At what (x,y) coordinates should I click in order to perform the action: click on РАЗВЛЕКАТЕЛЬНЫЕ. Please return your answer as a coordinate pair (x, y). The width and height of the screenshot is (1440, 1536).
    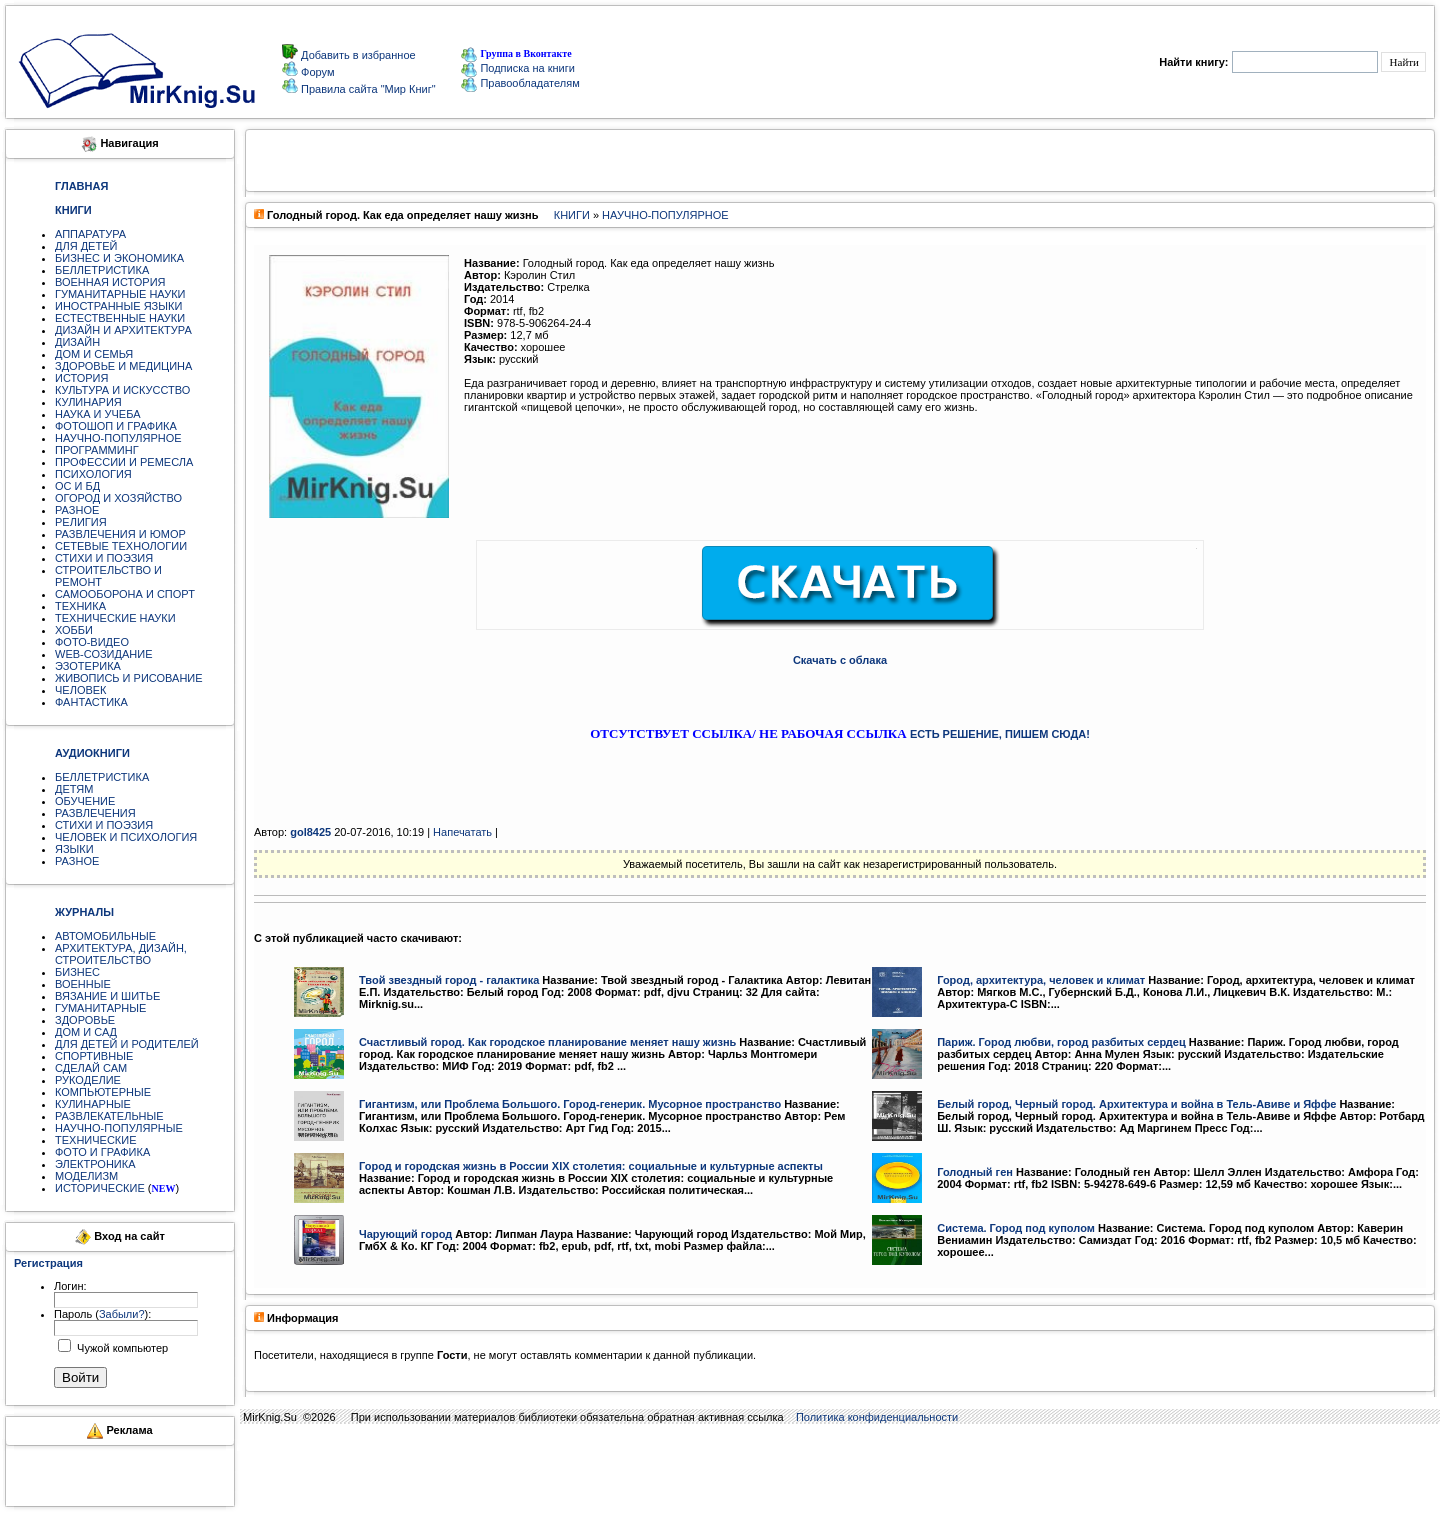
    Looking at the image, I should click on (109, 1116).